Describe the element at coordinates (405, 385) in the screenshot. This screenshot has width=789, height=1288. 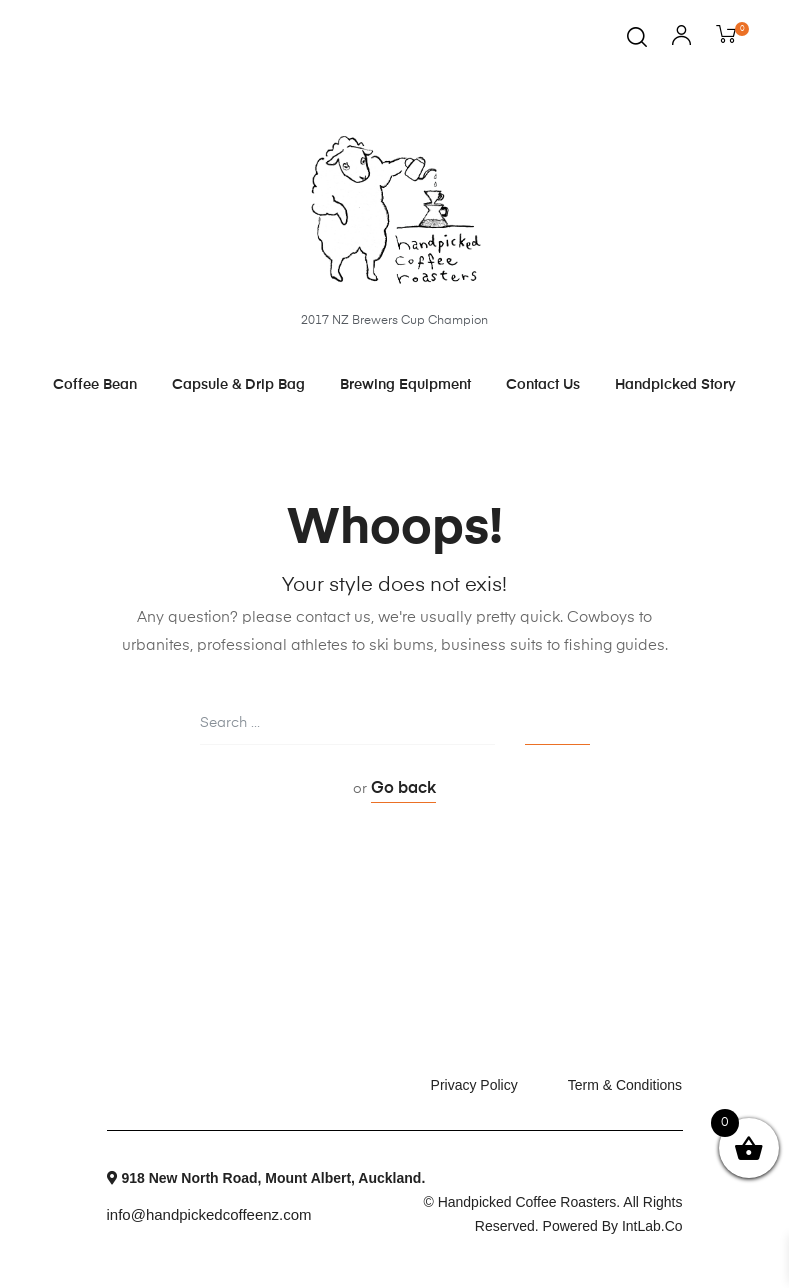
I see `Brewing Equipment` at that location.